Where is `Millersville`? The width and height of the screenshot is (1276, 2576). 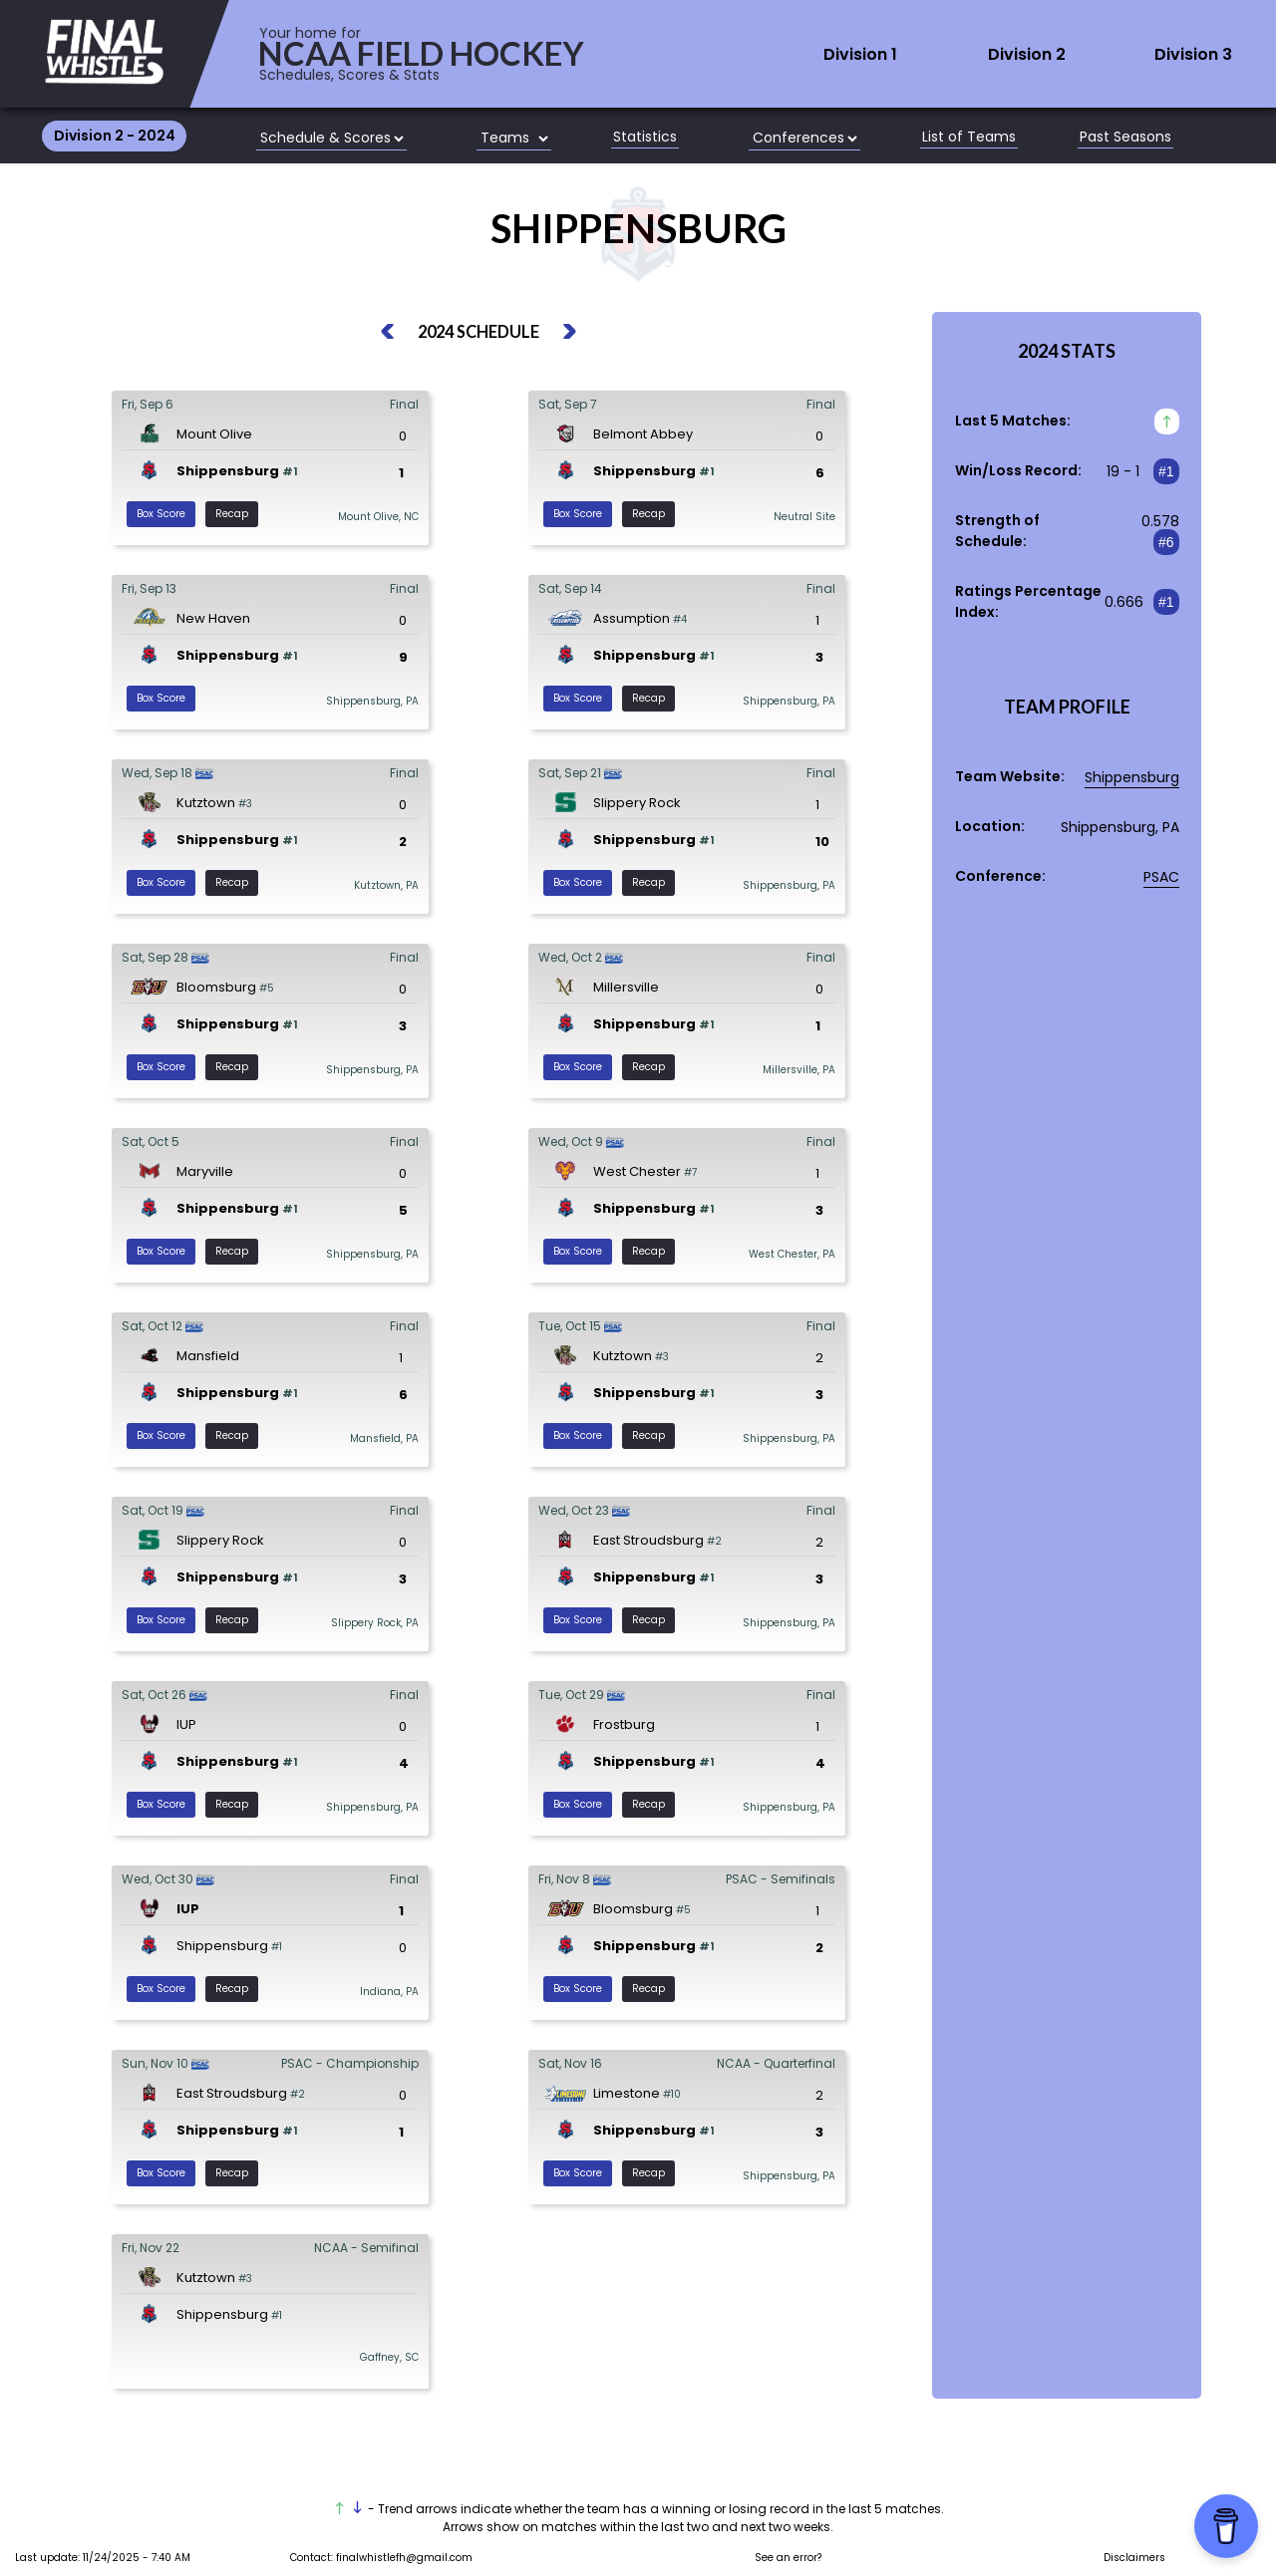
Millersville is located at coordinates (626, 987).